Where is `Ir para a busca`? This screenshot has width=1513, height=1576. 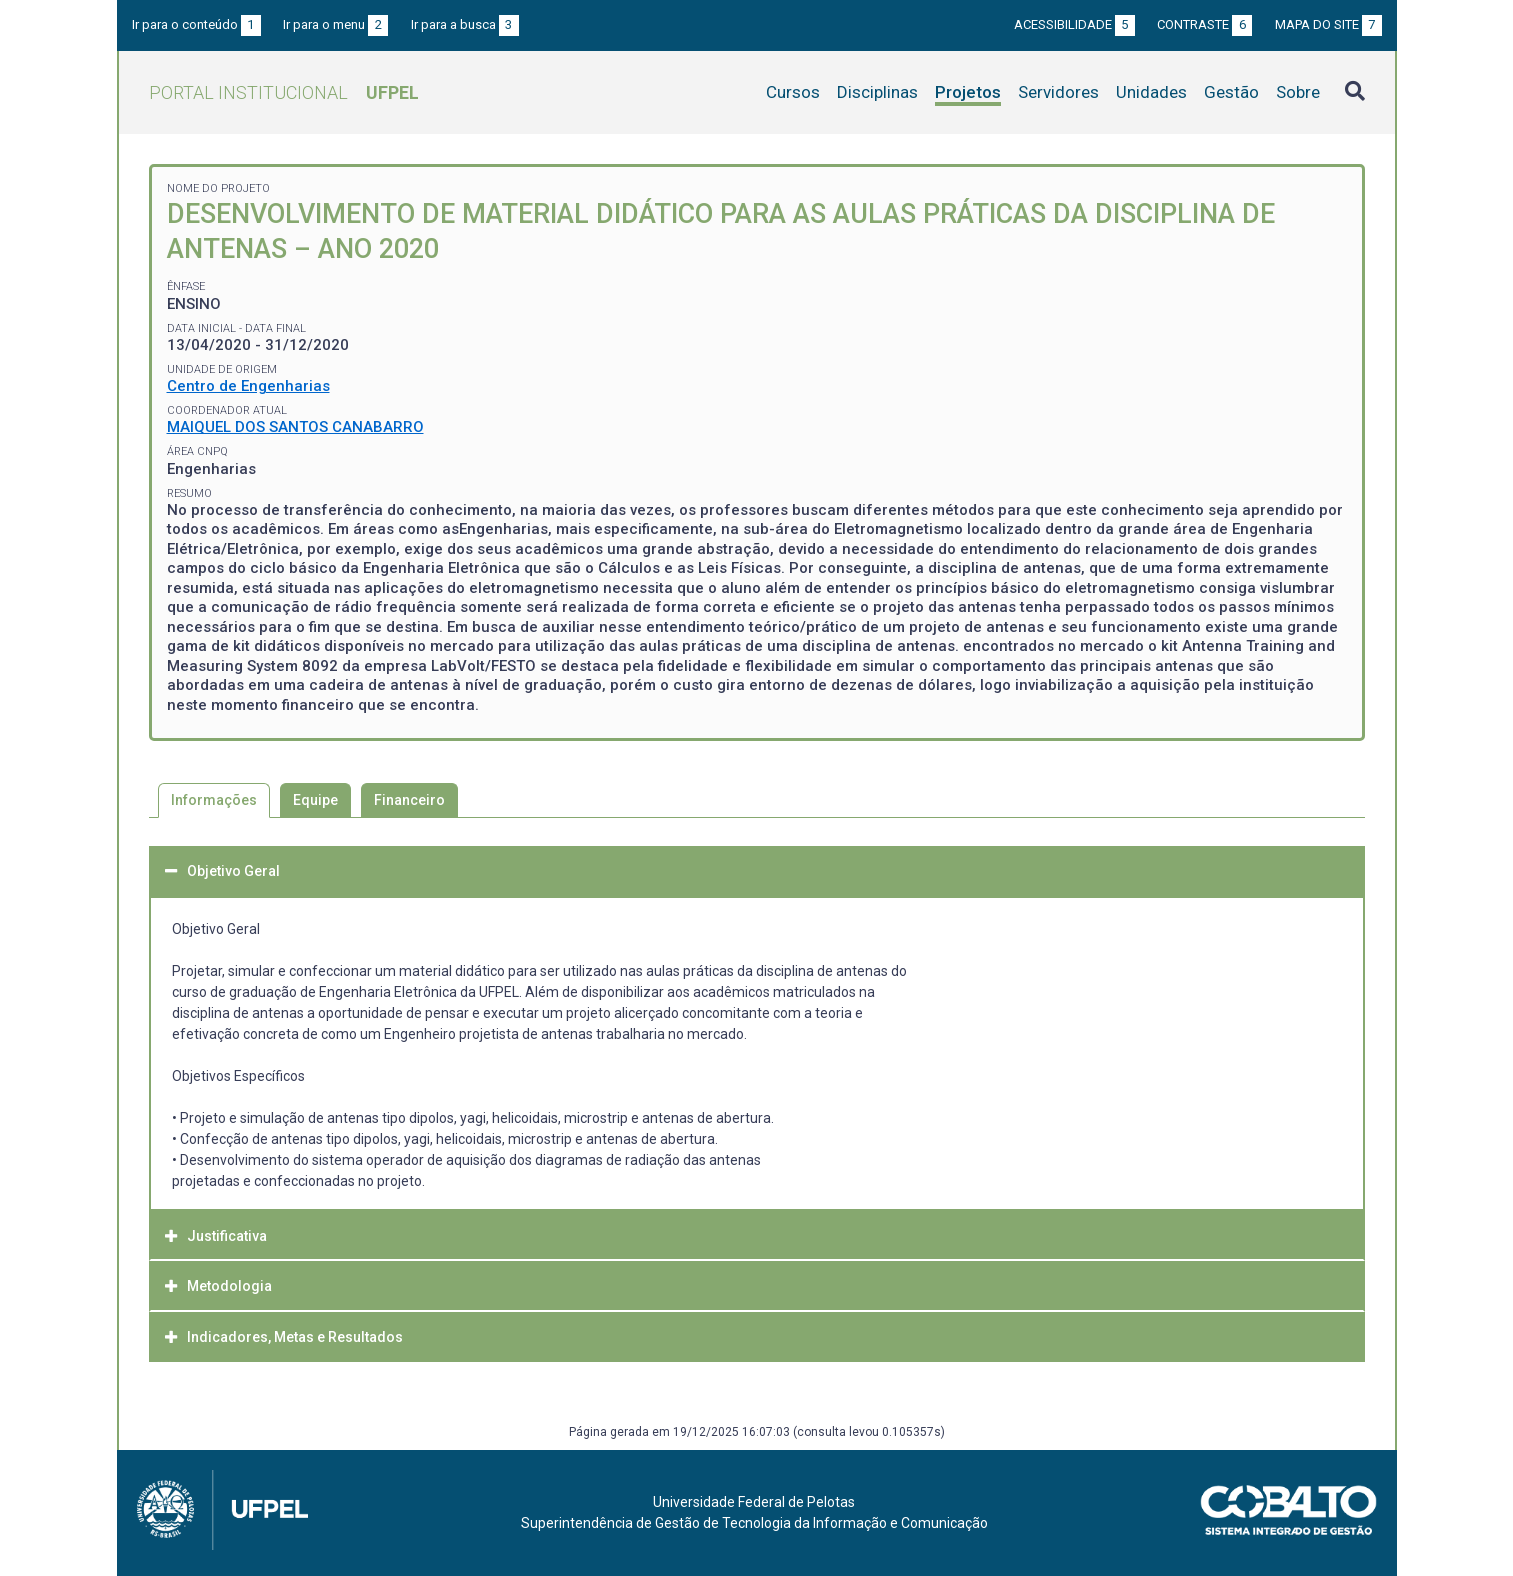 Ir para a busca is located at coordinates (465, 24).